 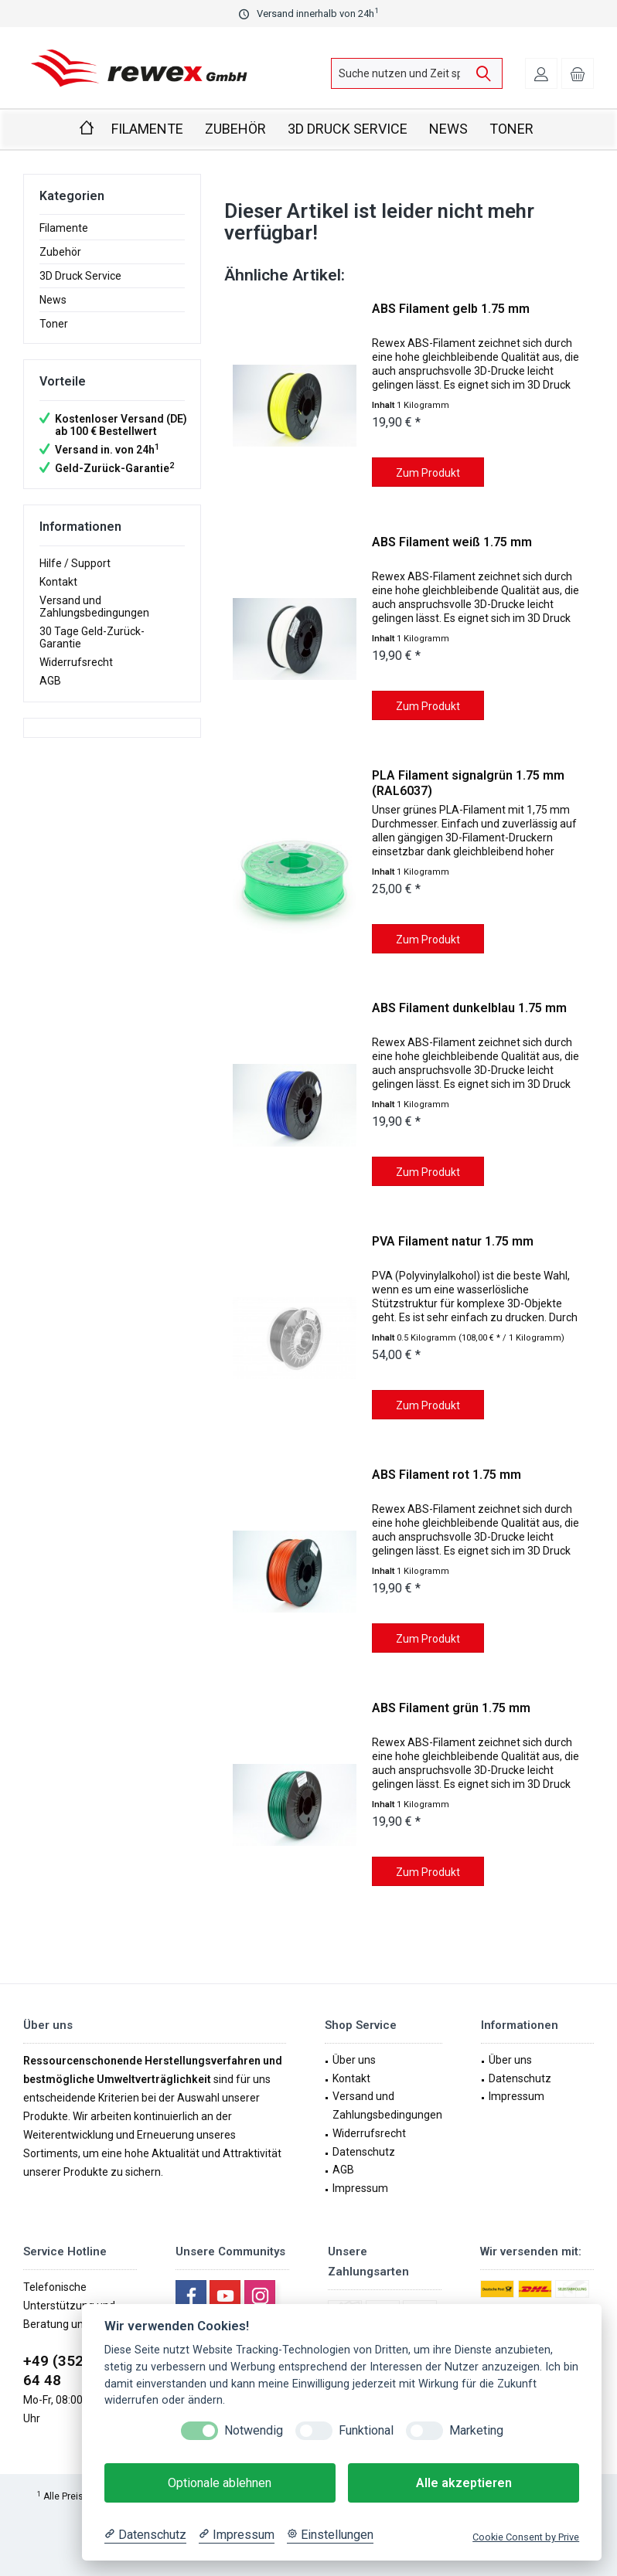 I want to click on [Zubehör], so click(x=235, y=129).